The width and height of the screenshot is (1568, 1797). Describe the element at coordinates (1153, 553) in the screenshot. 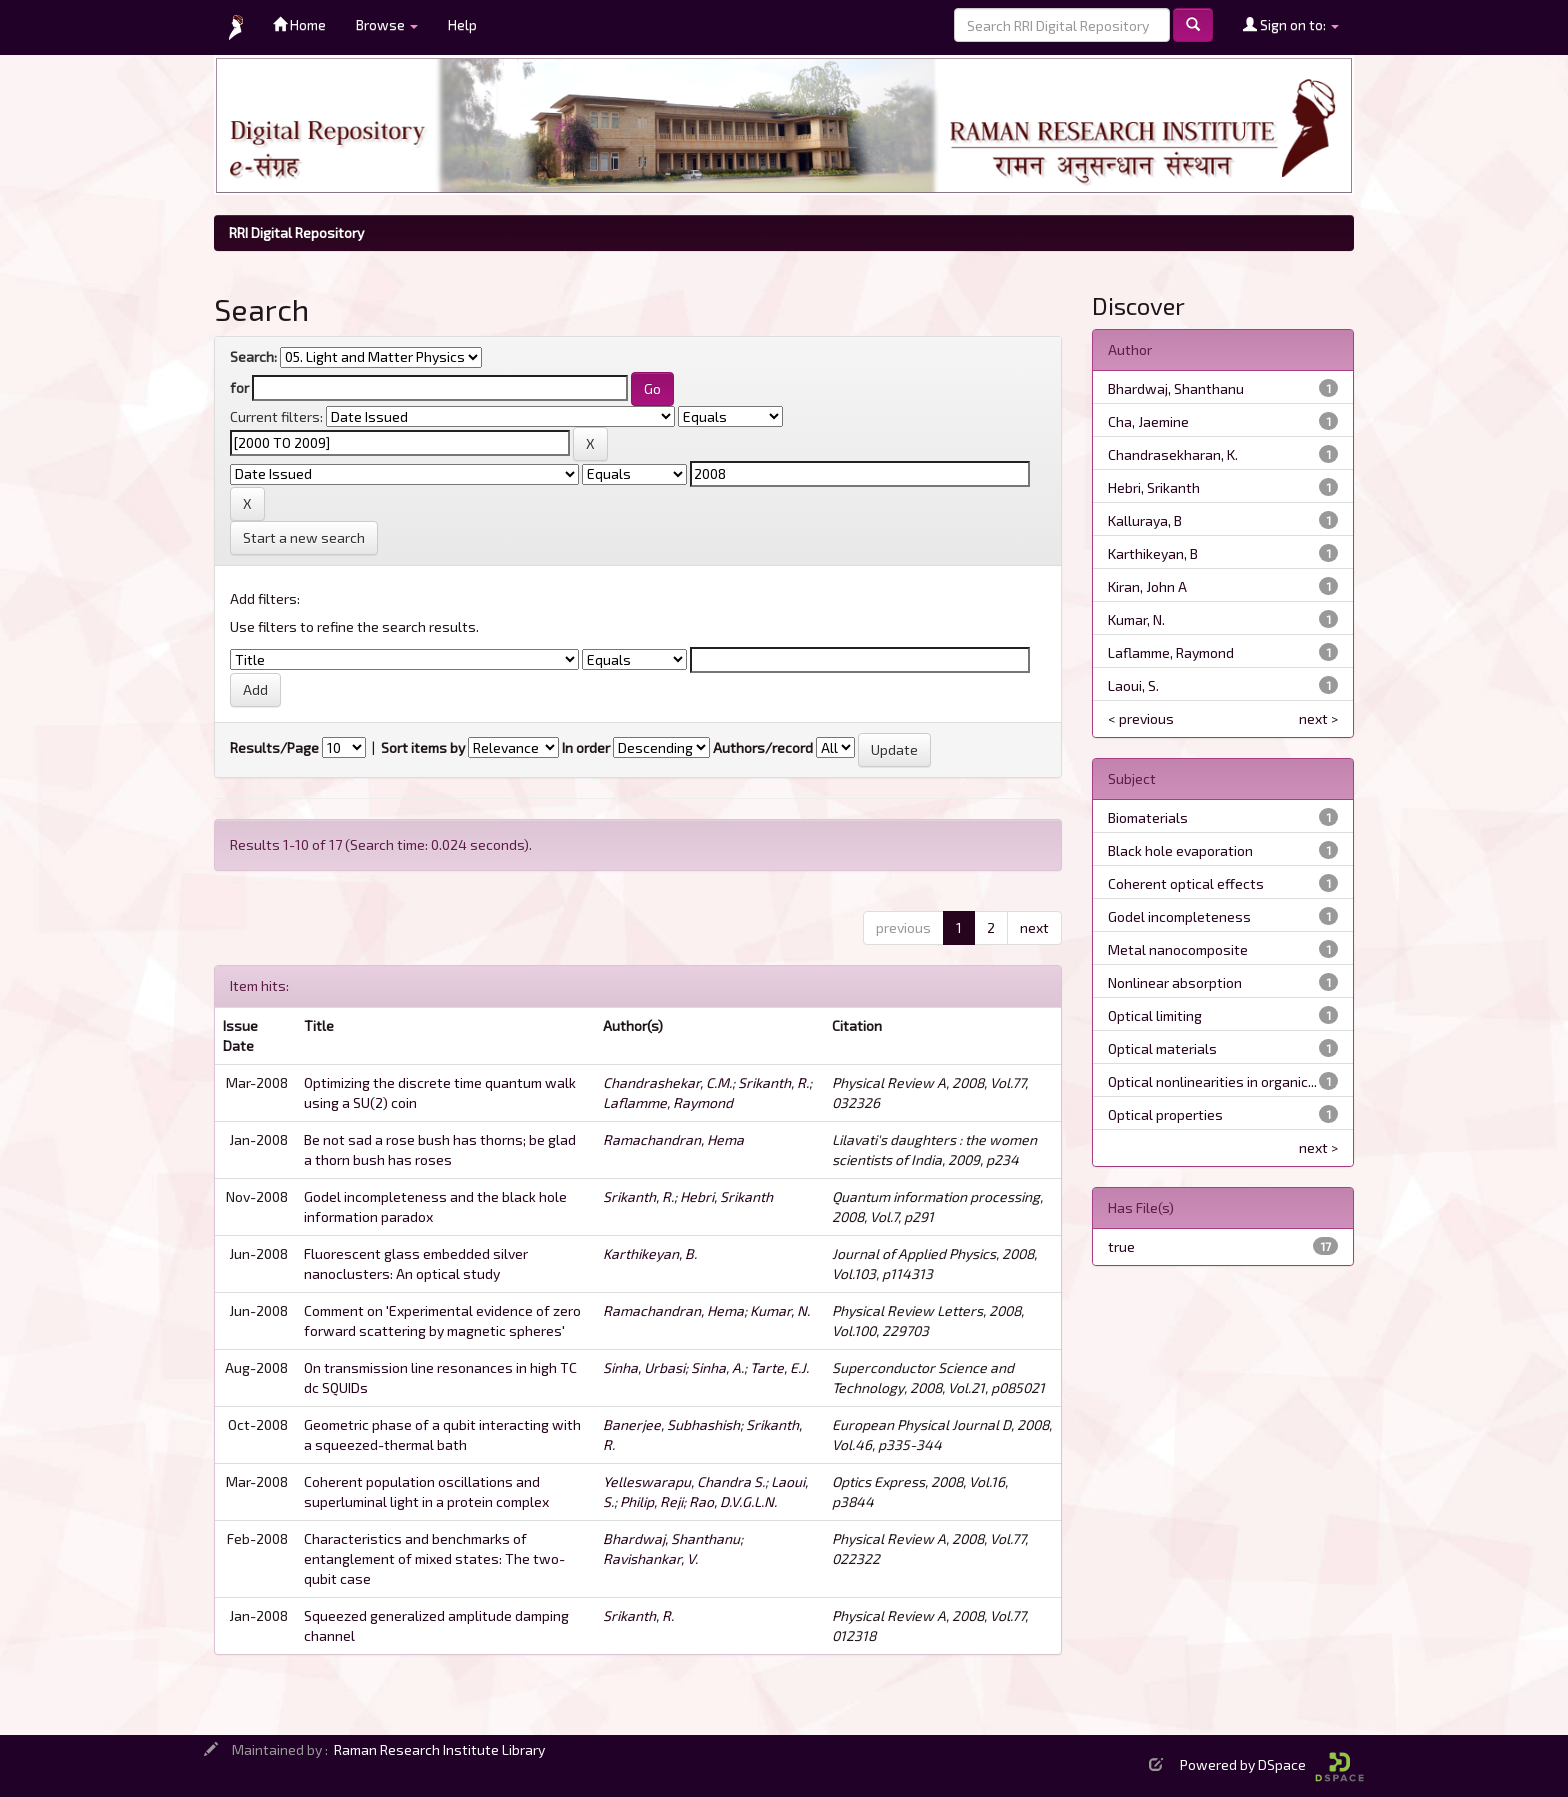

I see `Karthikeyan, B` at that location.